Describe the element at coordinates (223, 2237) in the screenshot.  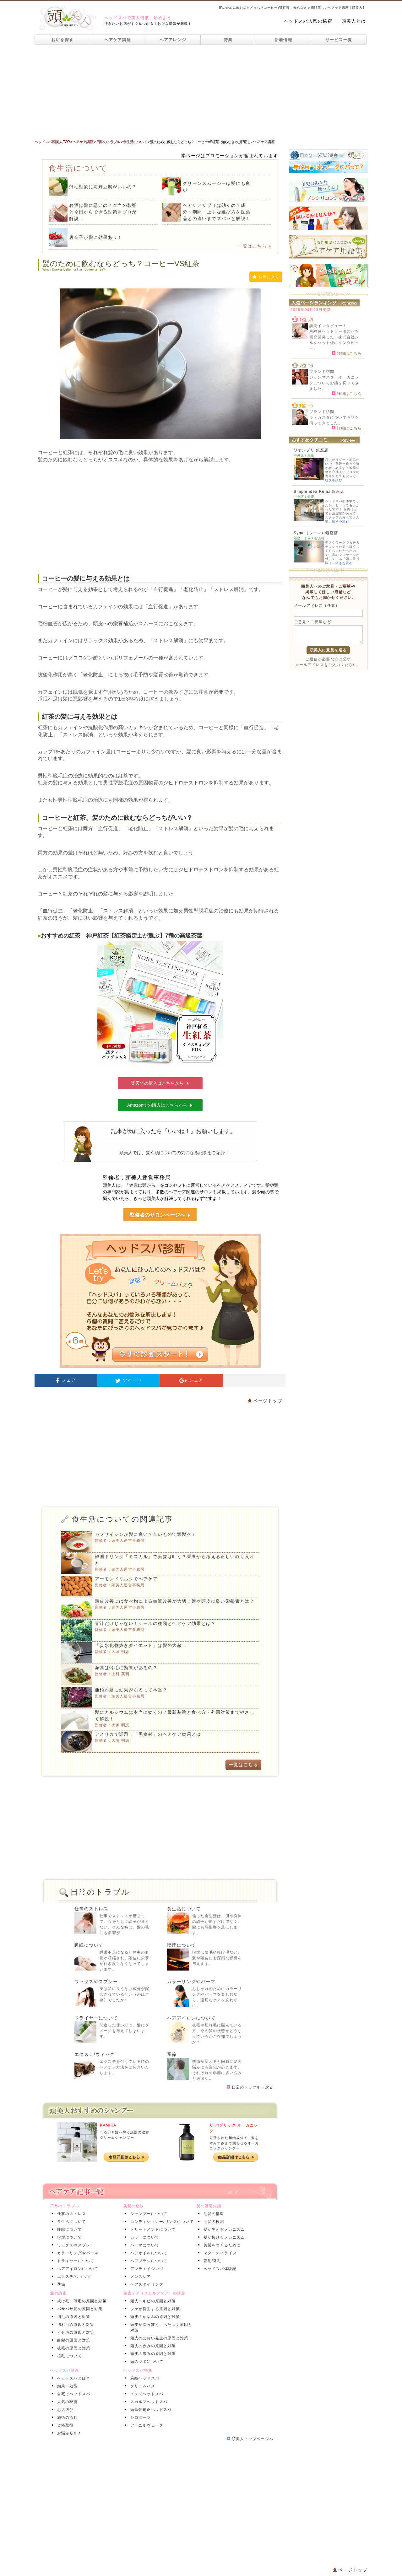
I see `髪が抜けるメカニズム` at that location.